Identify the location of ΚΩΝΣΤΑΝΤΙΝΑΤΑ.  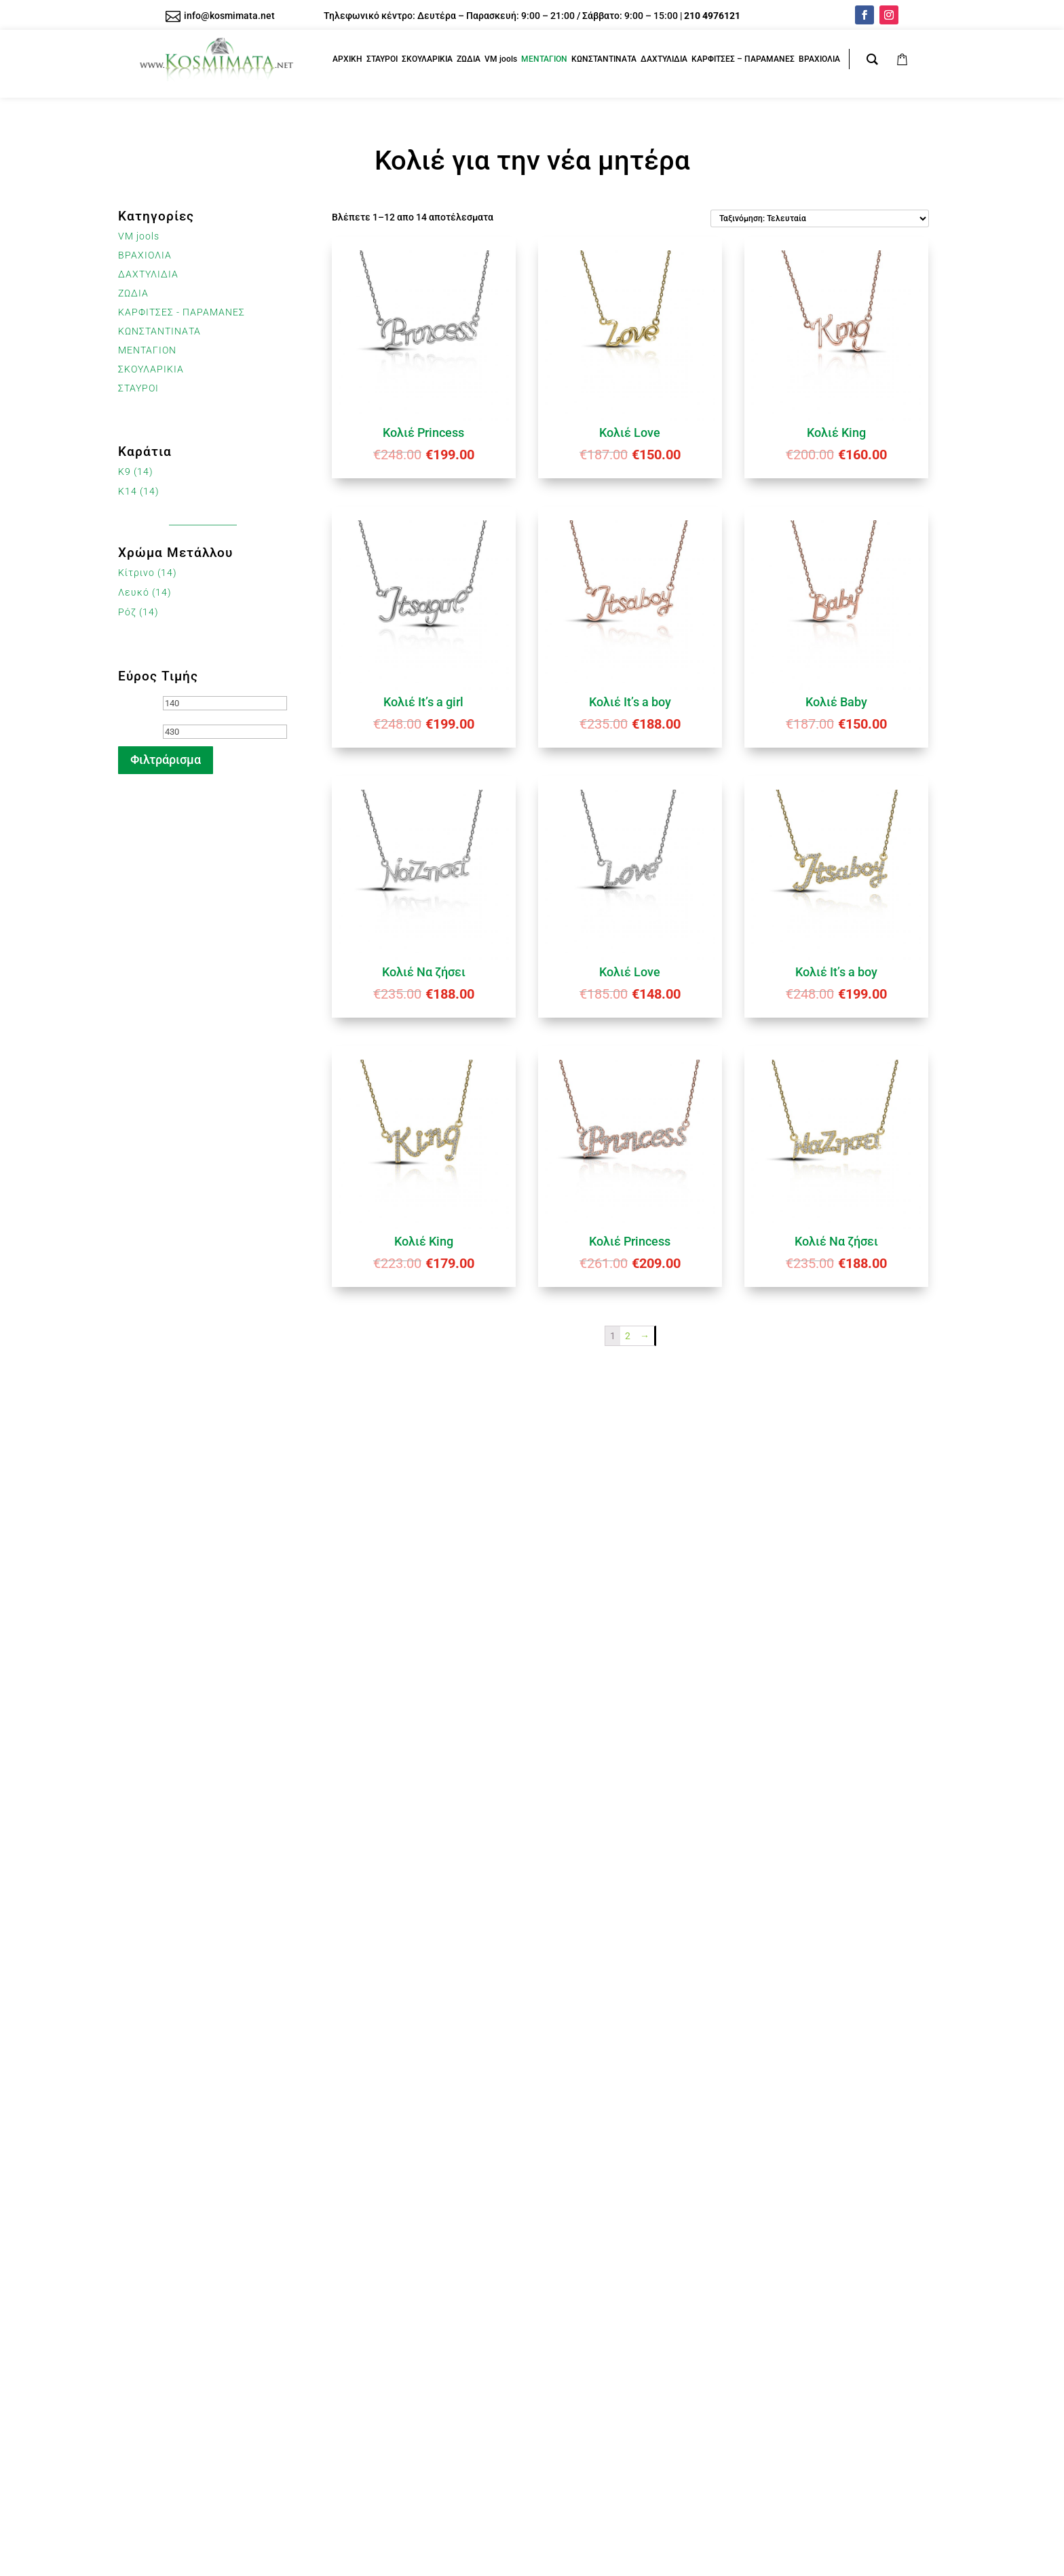
(159, 331).